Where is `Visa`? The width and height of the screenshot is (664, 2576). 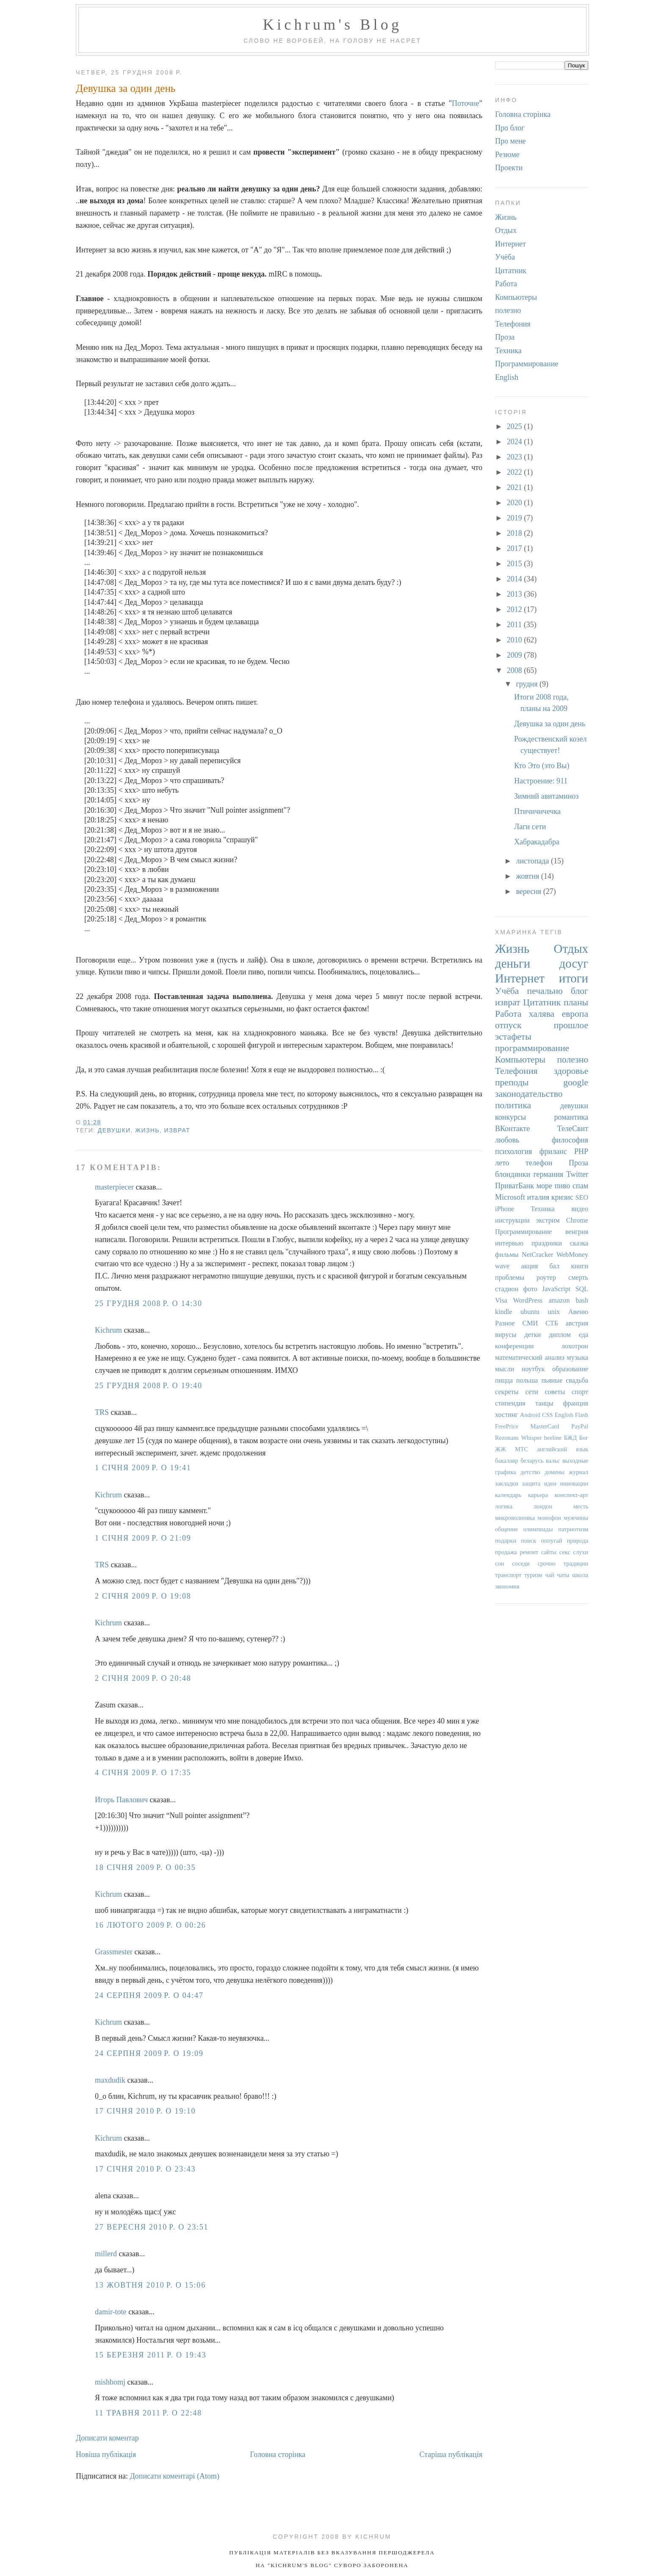 Visa is located at coordinates (501, 1300).